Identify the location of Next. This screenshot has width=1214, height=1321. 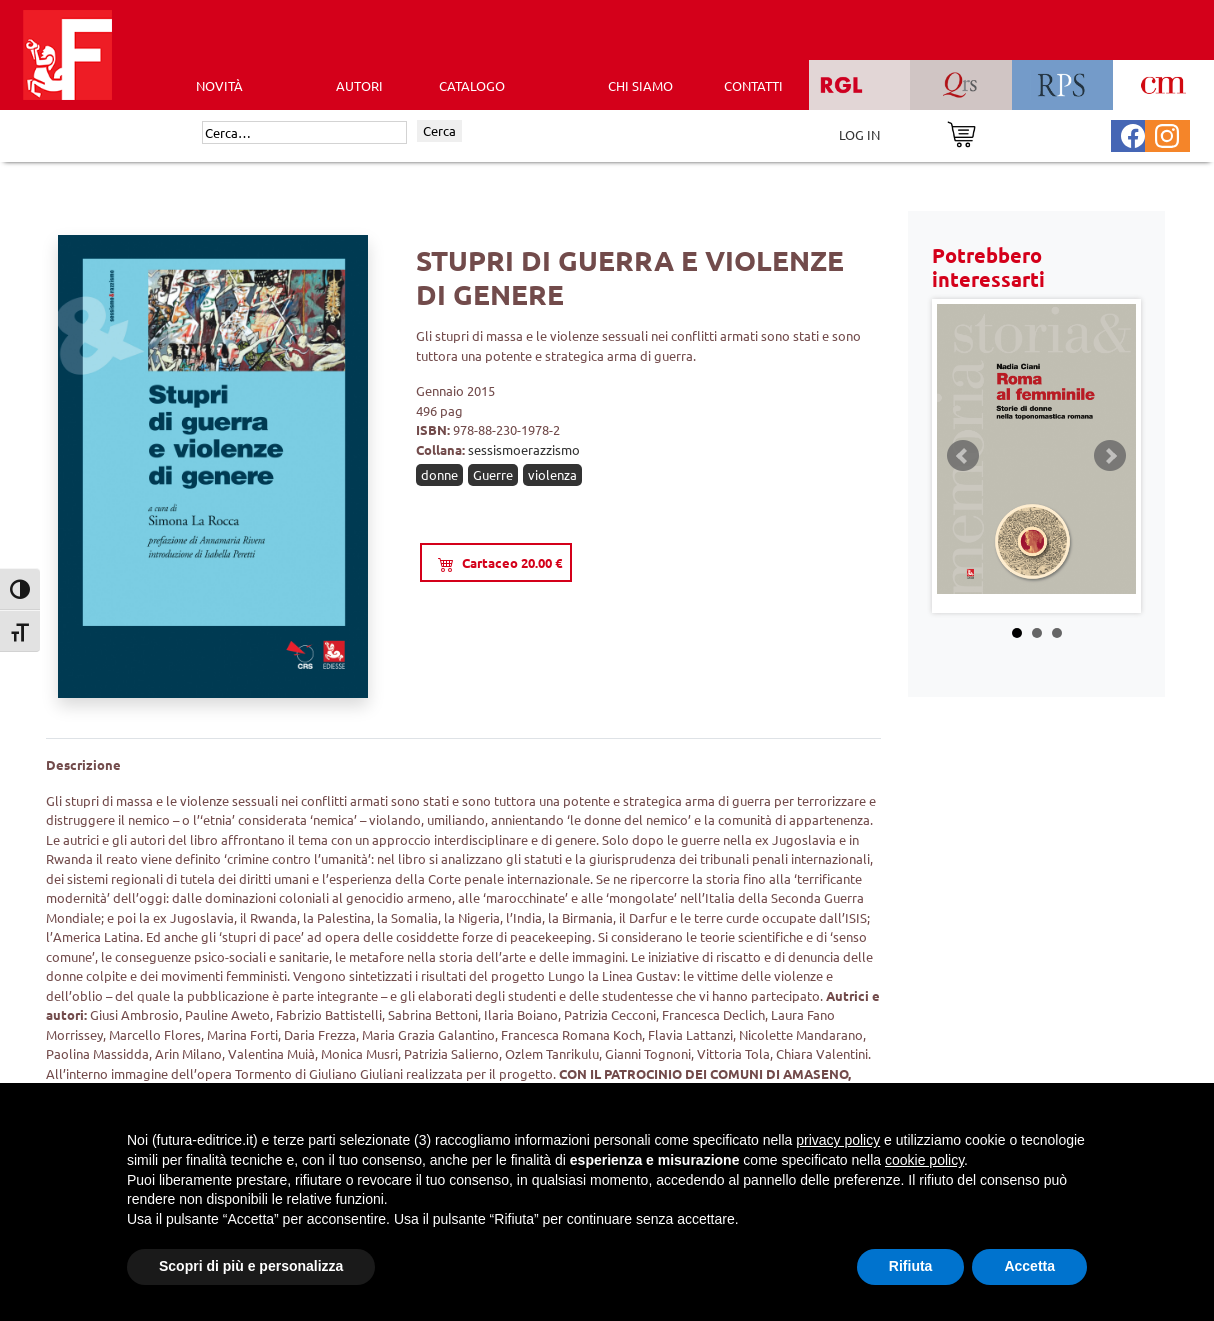
(1110, 456).